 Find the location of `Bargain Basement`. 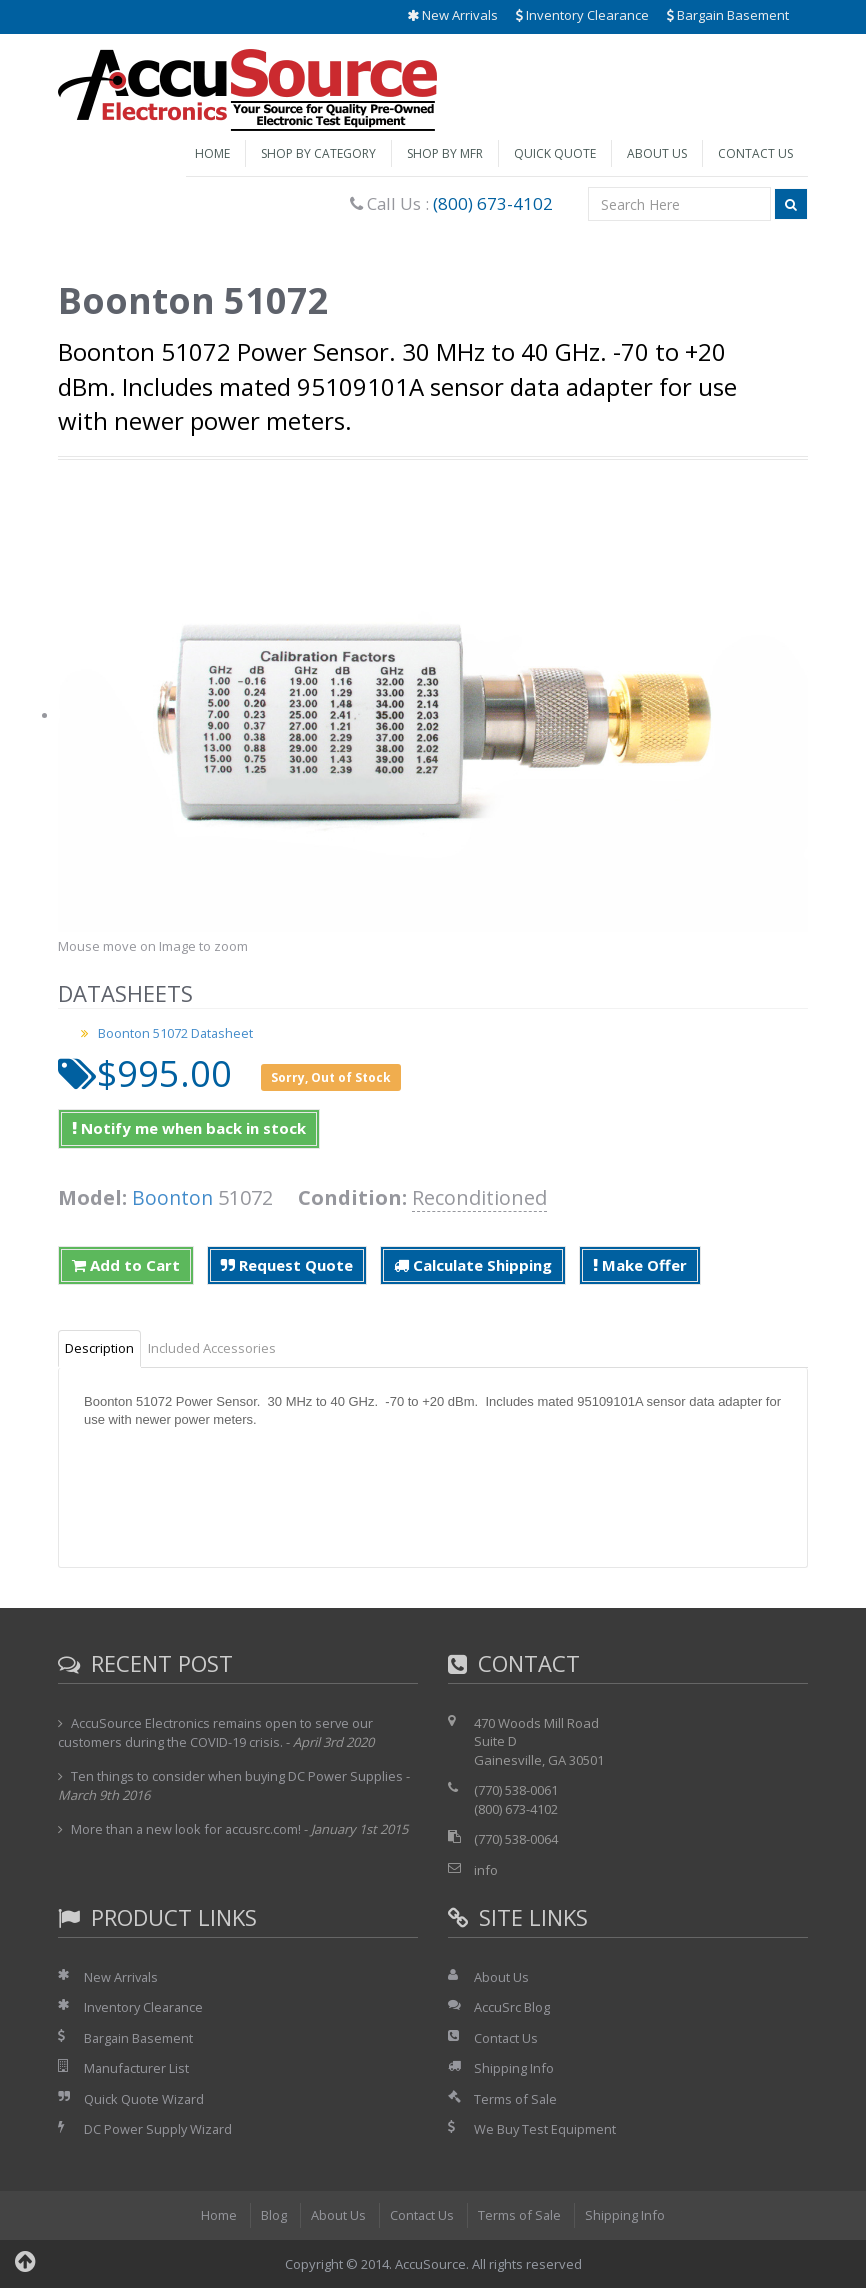

Bargain Basement is located at coordinates (728, 15).